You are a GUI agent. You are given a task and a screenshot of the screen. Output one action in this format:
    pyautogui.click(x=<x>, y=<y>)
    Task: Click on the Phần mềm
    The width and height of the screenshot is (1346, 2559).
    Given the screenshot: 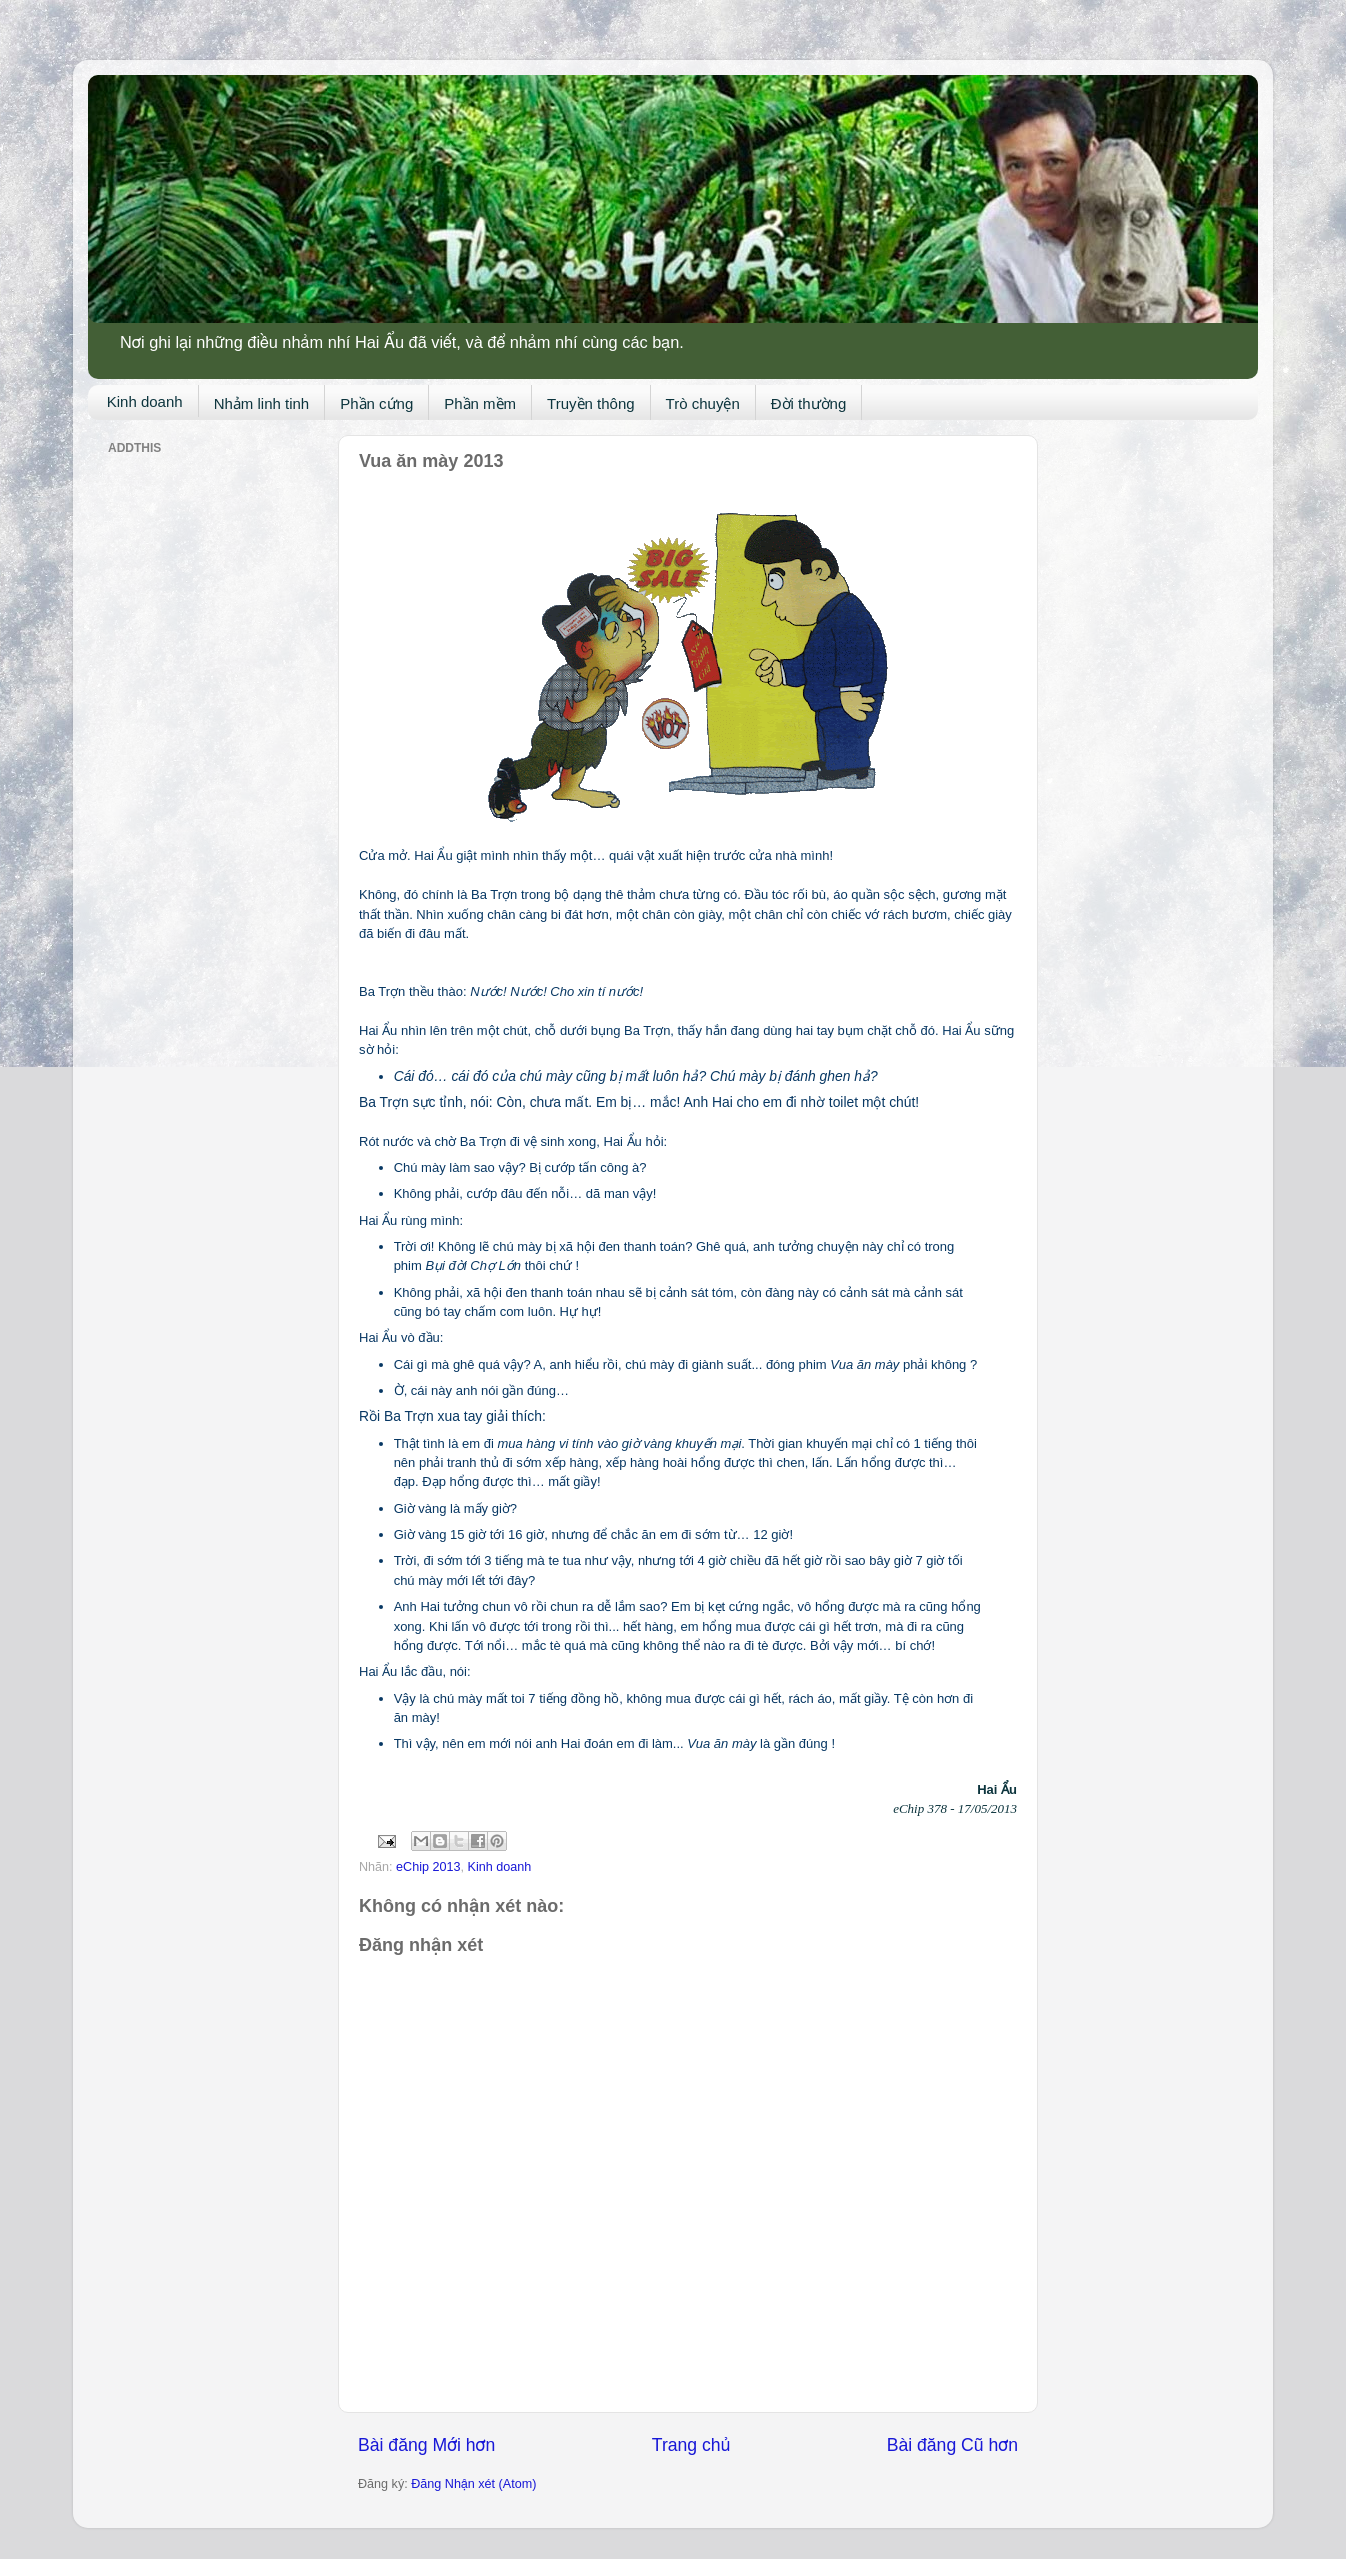 What is the action you would take?
    pyautogui.click(x=480, y=403)
    